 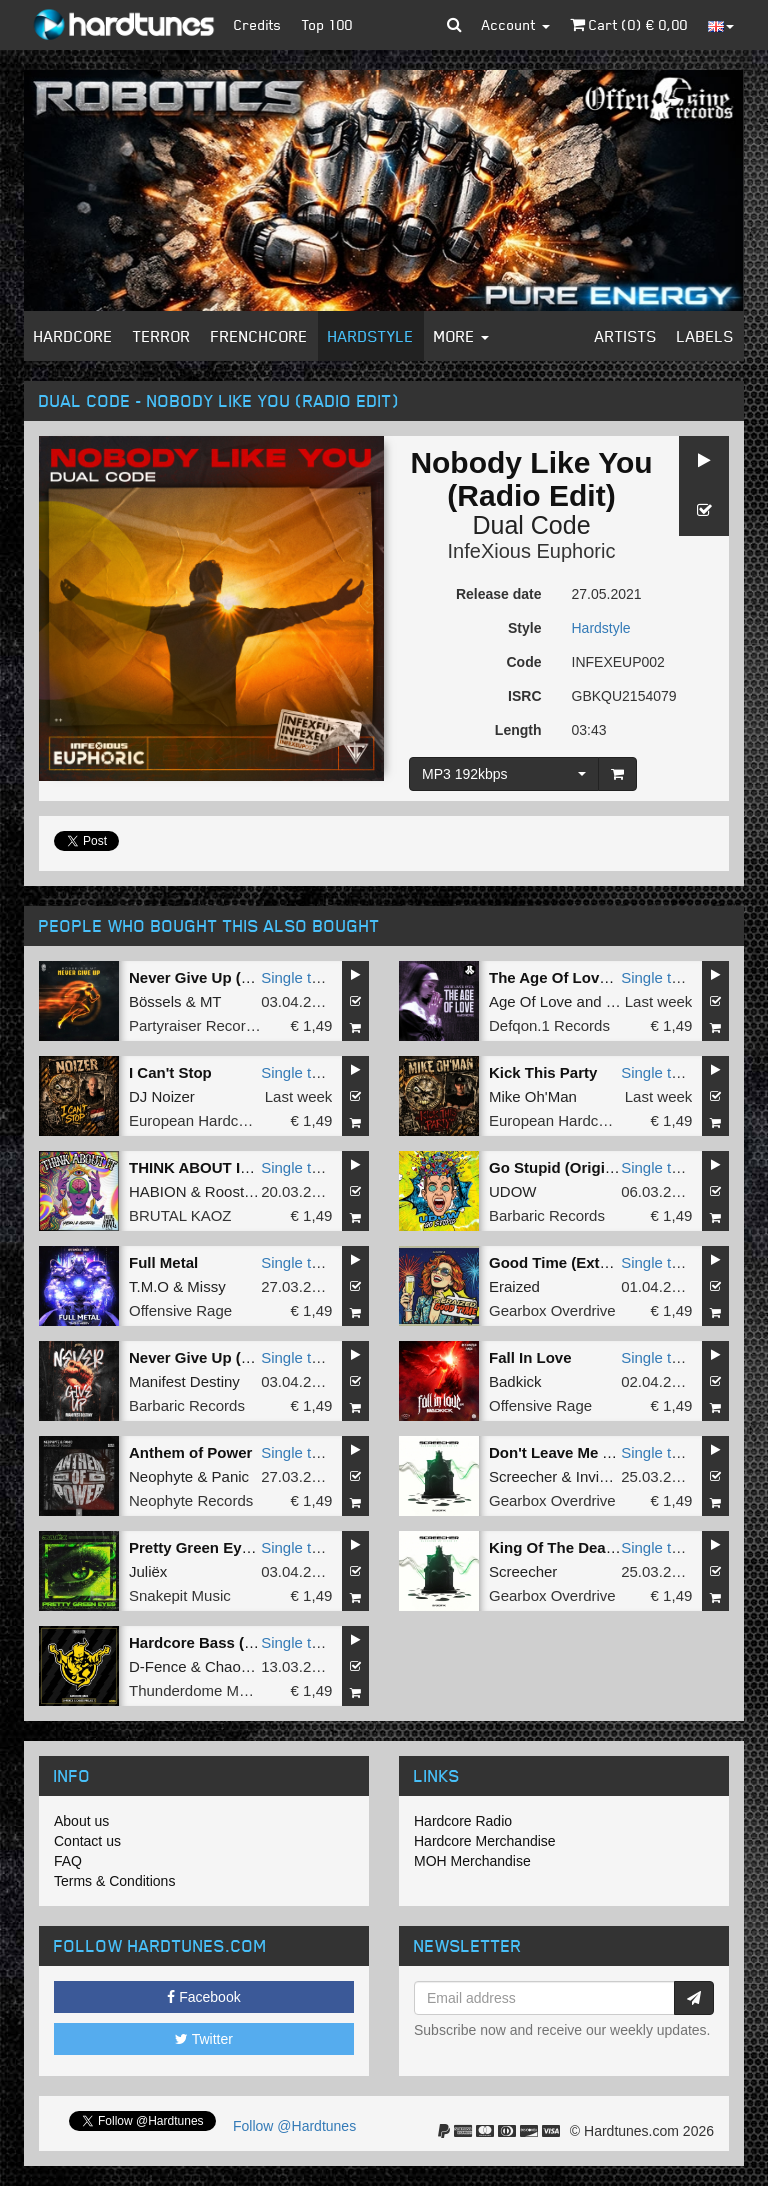 What do you see at coordinates (463, 1821) in the screenshot?
I see `Hardcore Radio` at bounding box center [463, 1821].